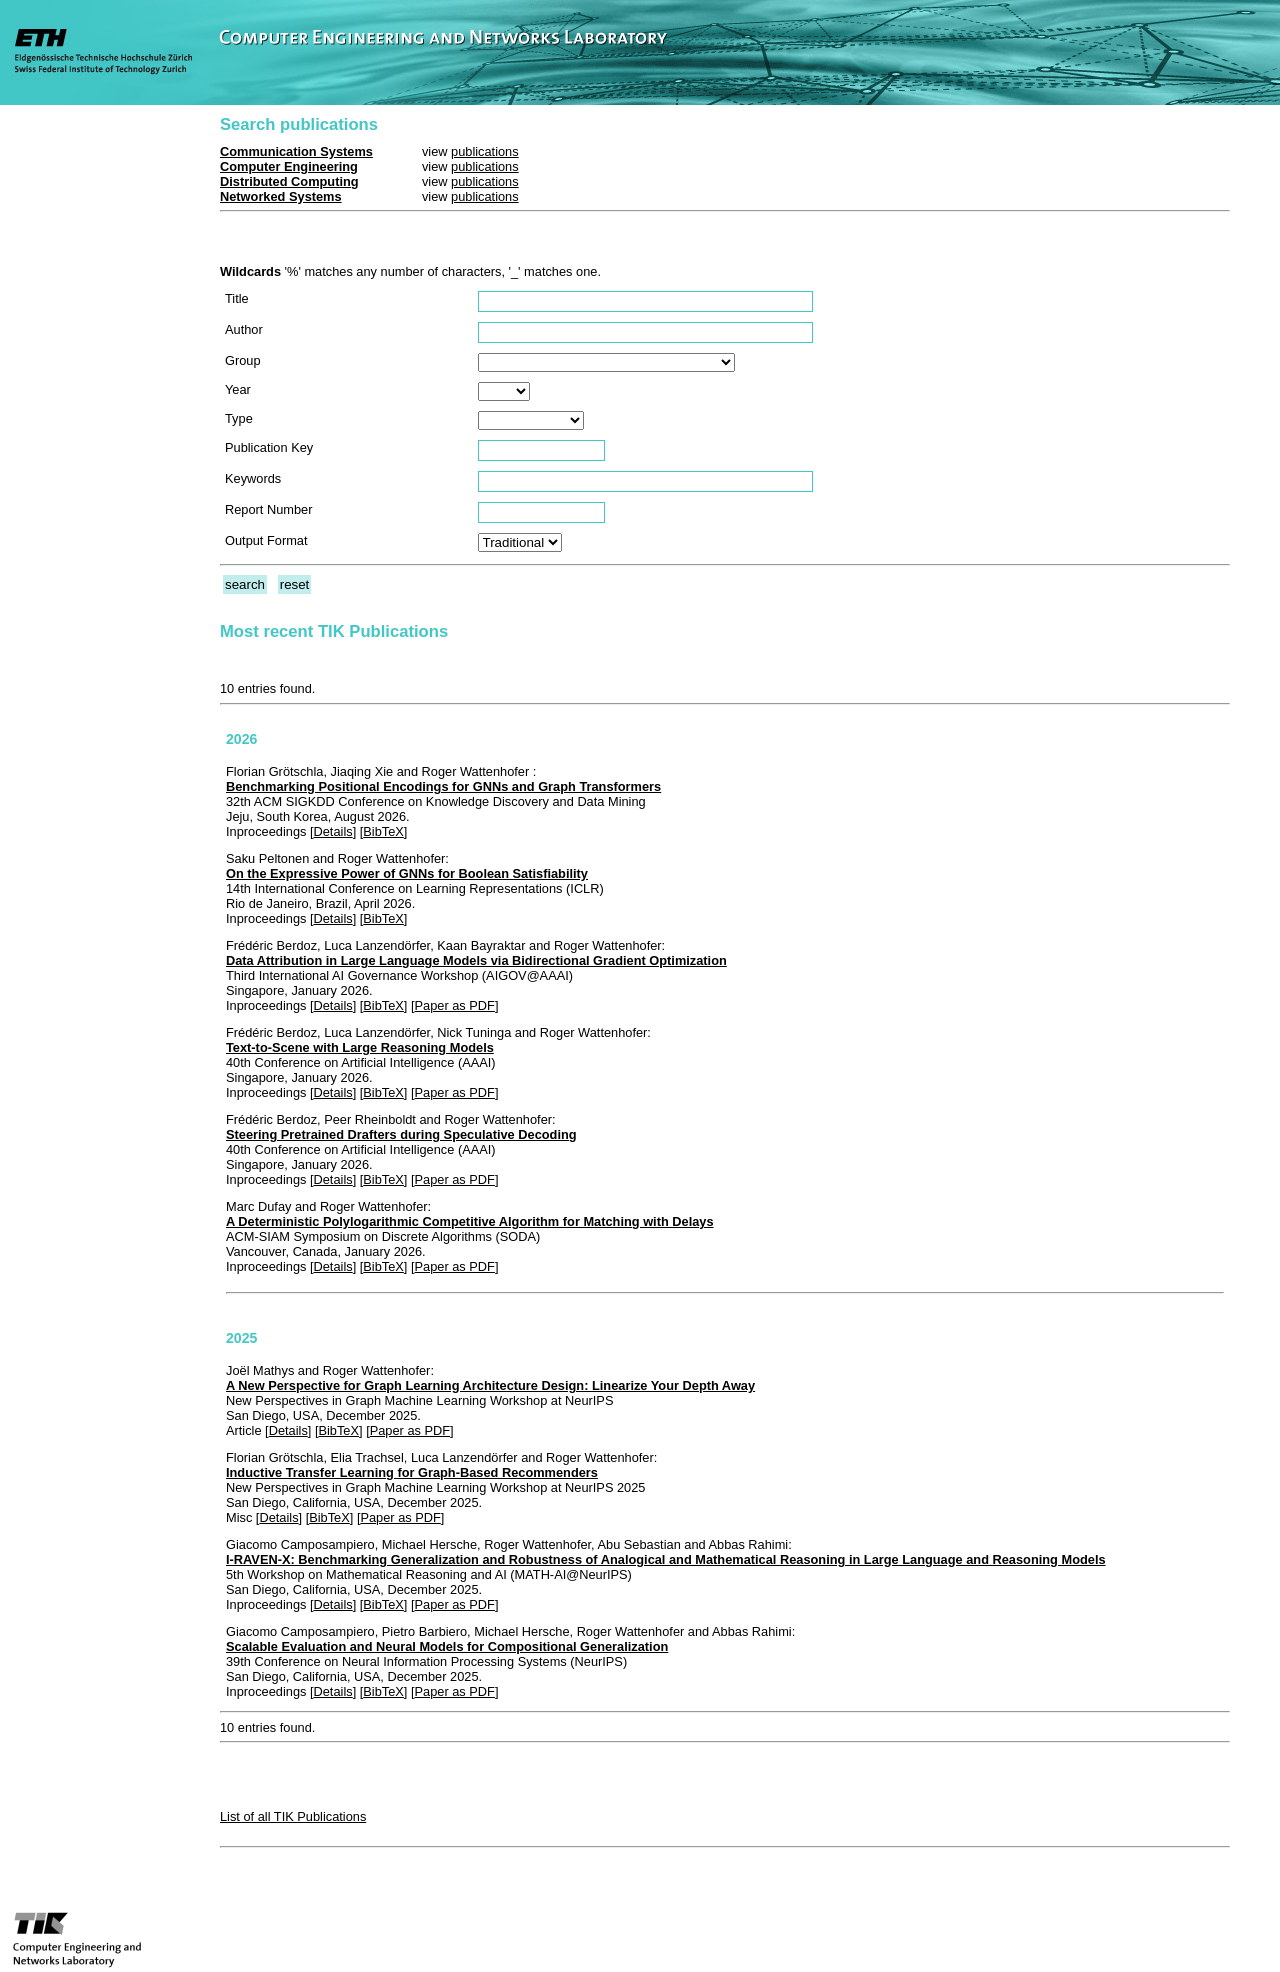 The width and height of the screenshot is (1280, 1972). What do you see at coordinates (407, 873) in the screenshot?
I see `On the Expressive Power of GNNs for Boolean Satisfiability` at bounding box center [407, 873].